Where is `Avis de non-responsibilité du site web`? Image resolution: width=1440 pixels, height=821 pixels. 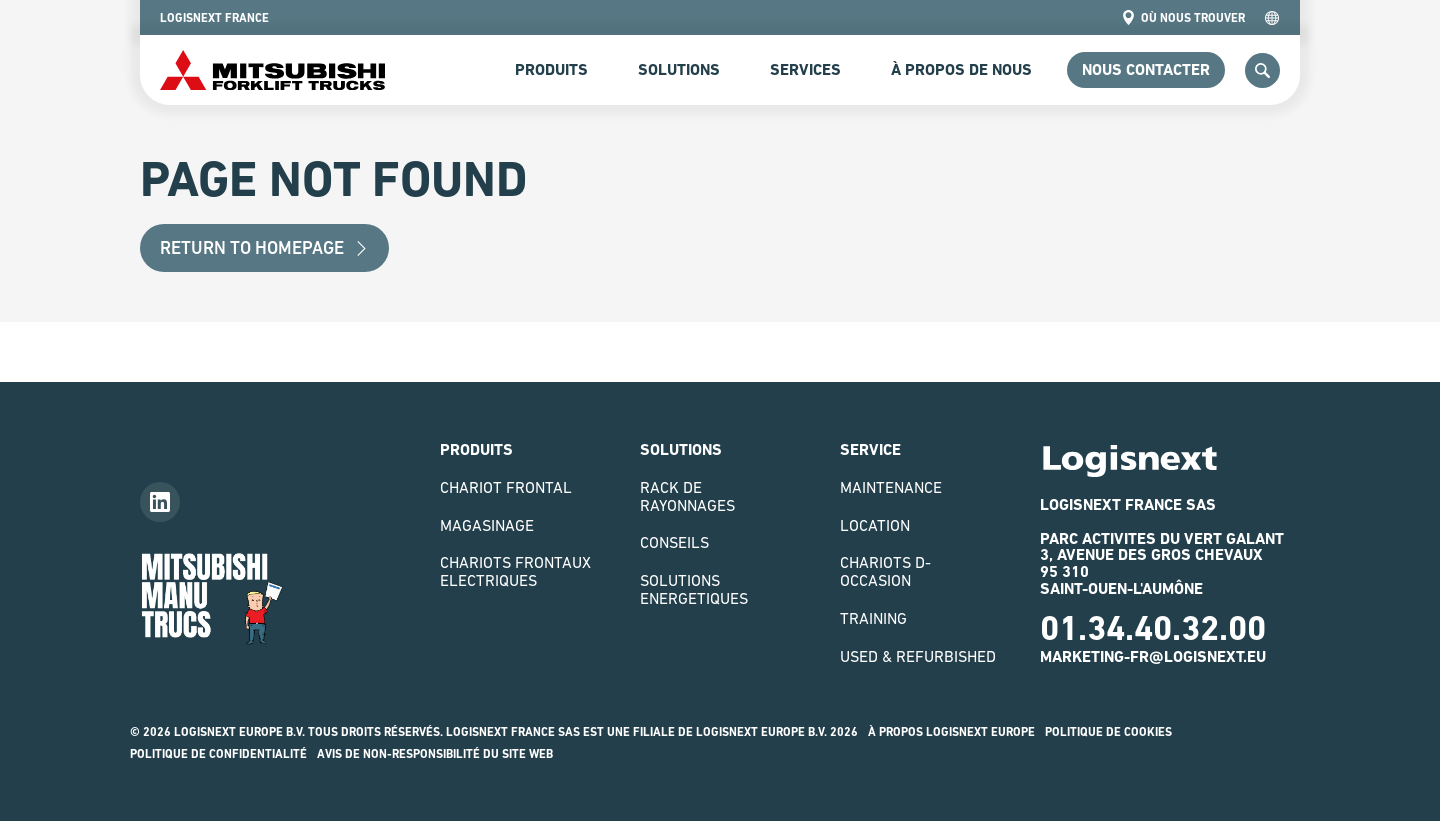 Avis de non-responsibilité du site web is located at coordinates (435, 754).